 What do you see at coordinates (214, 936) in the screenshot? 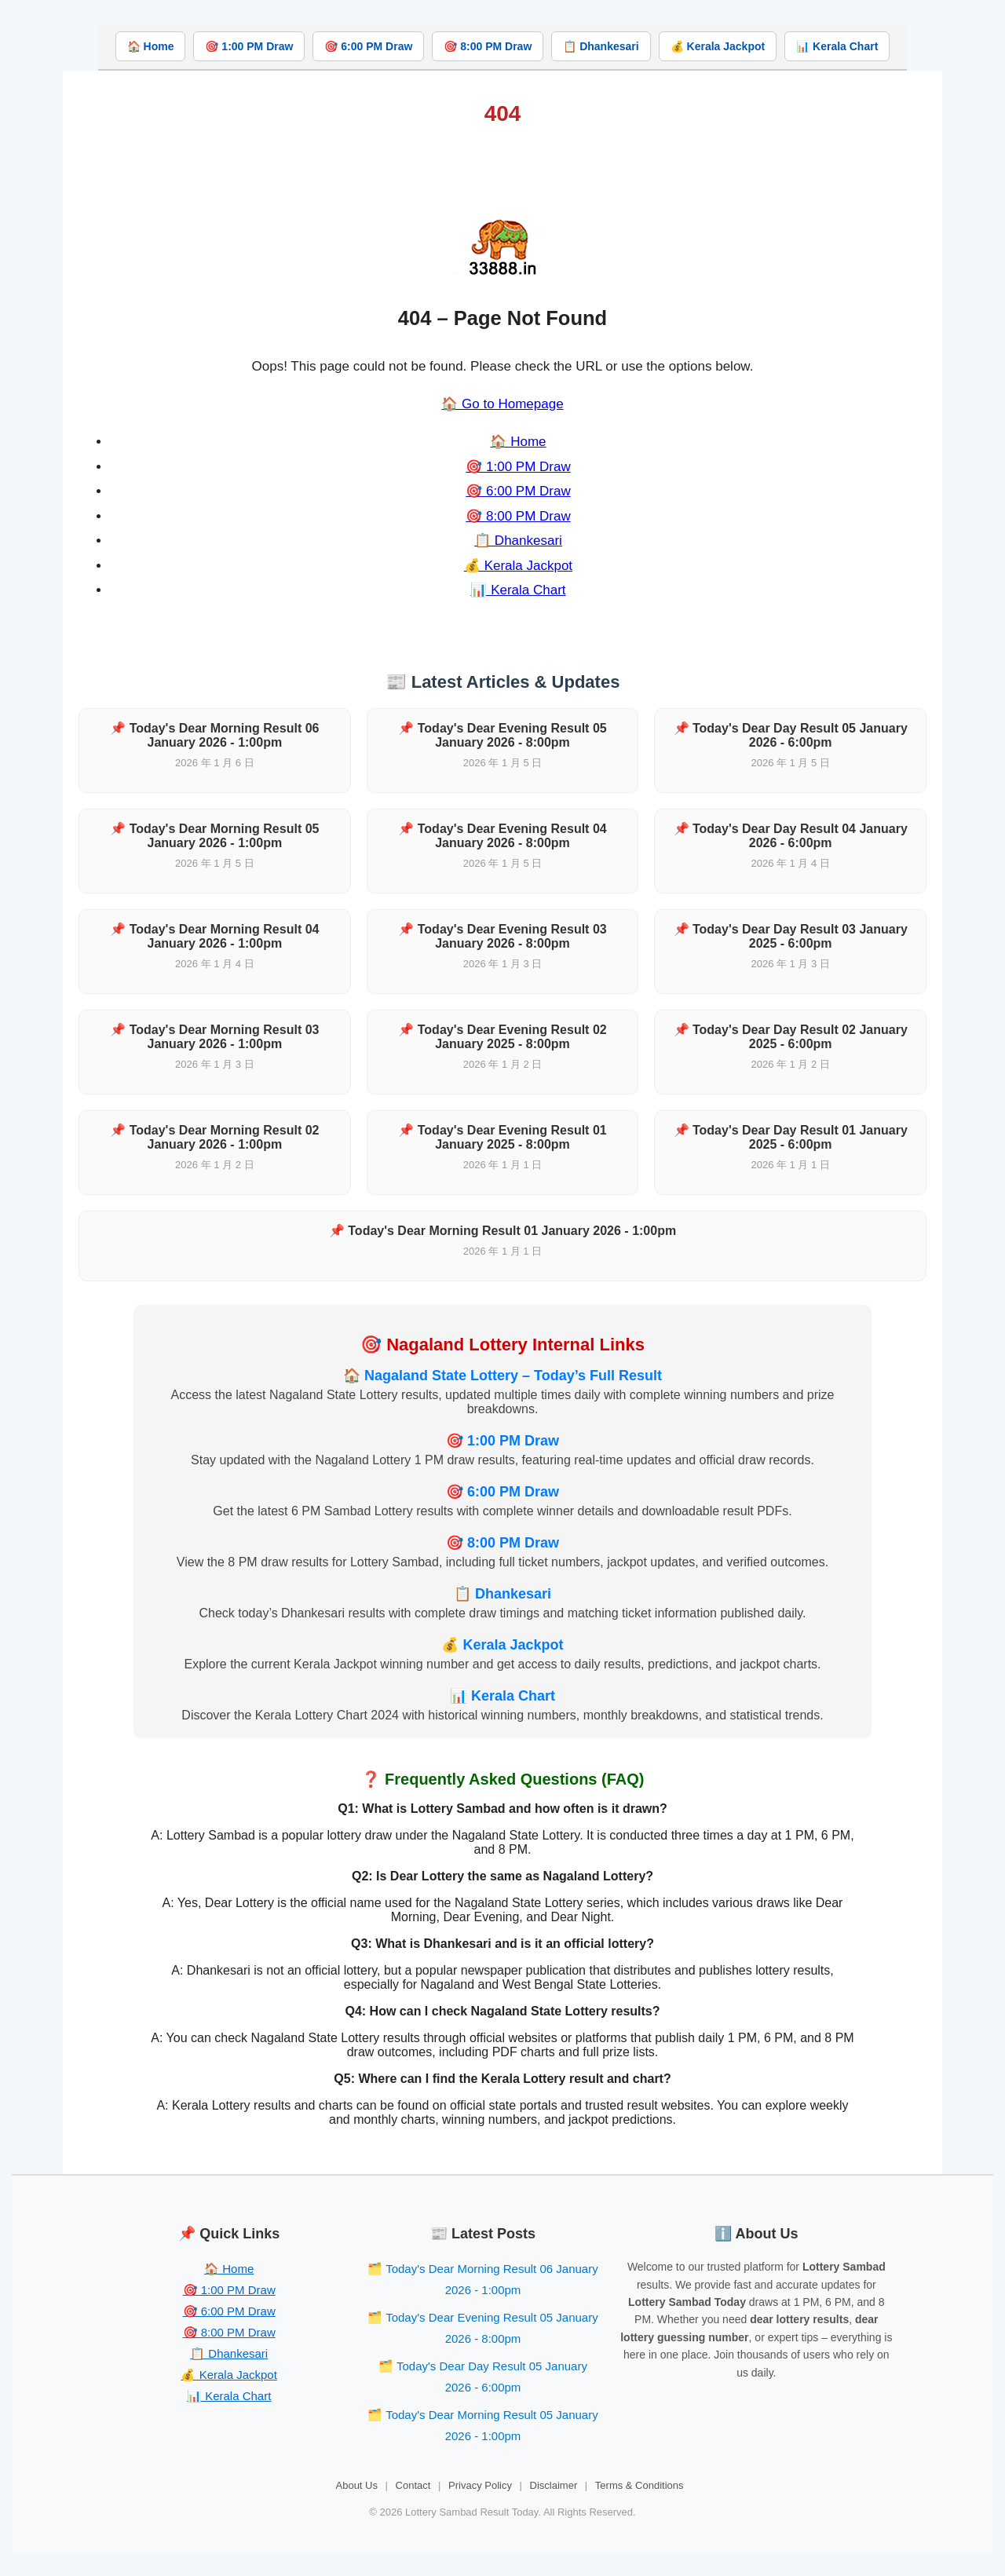
I see `📌 Today's Dear Morning Result 04 January 2026 - 1:00pm` at bounding box center [214, 936].